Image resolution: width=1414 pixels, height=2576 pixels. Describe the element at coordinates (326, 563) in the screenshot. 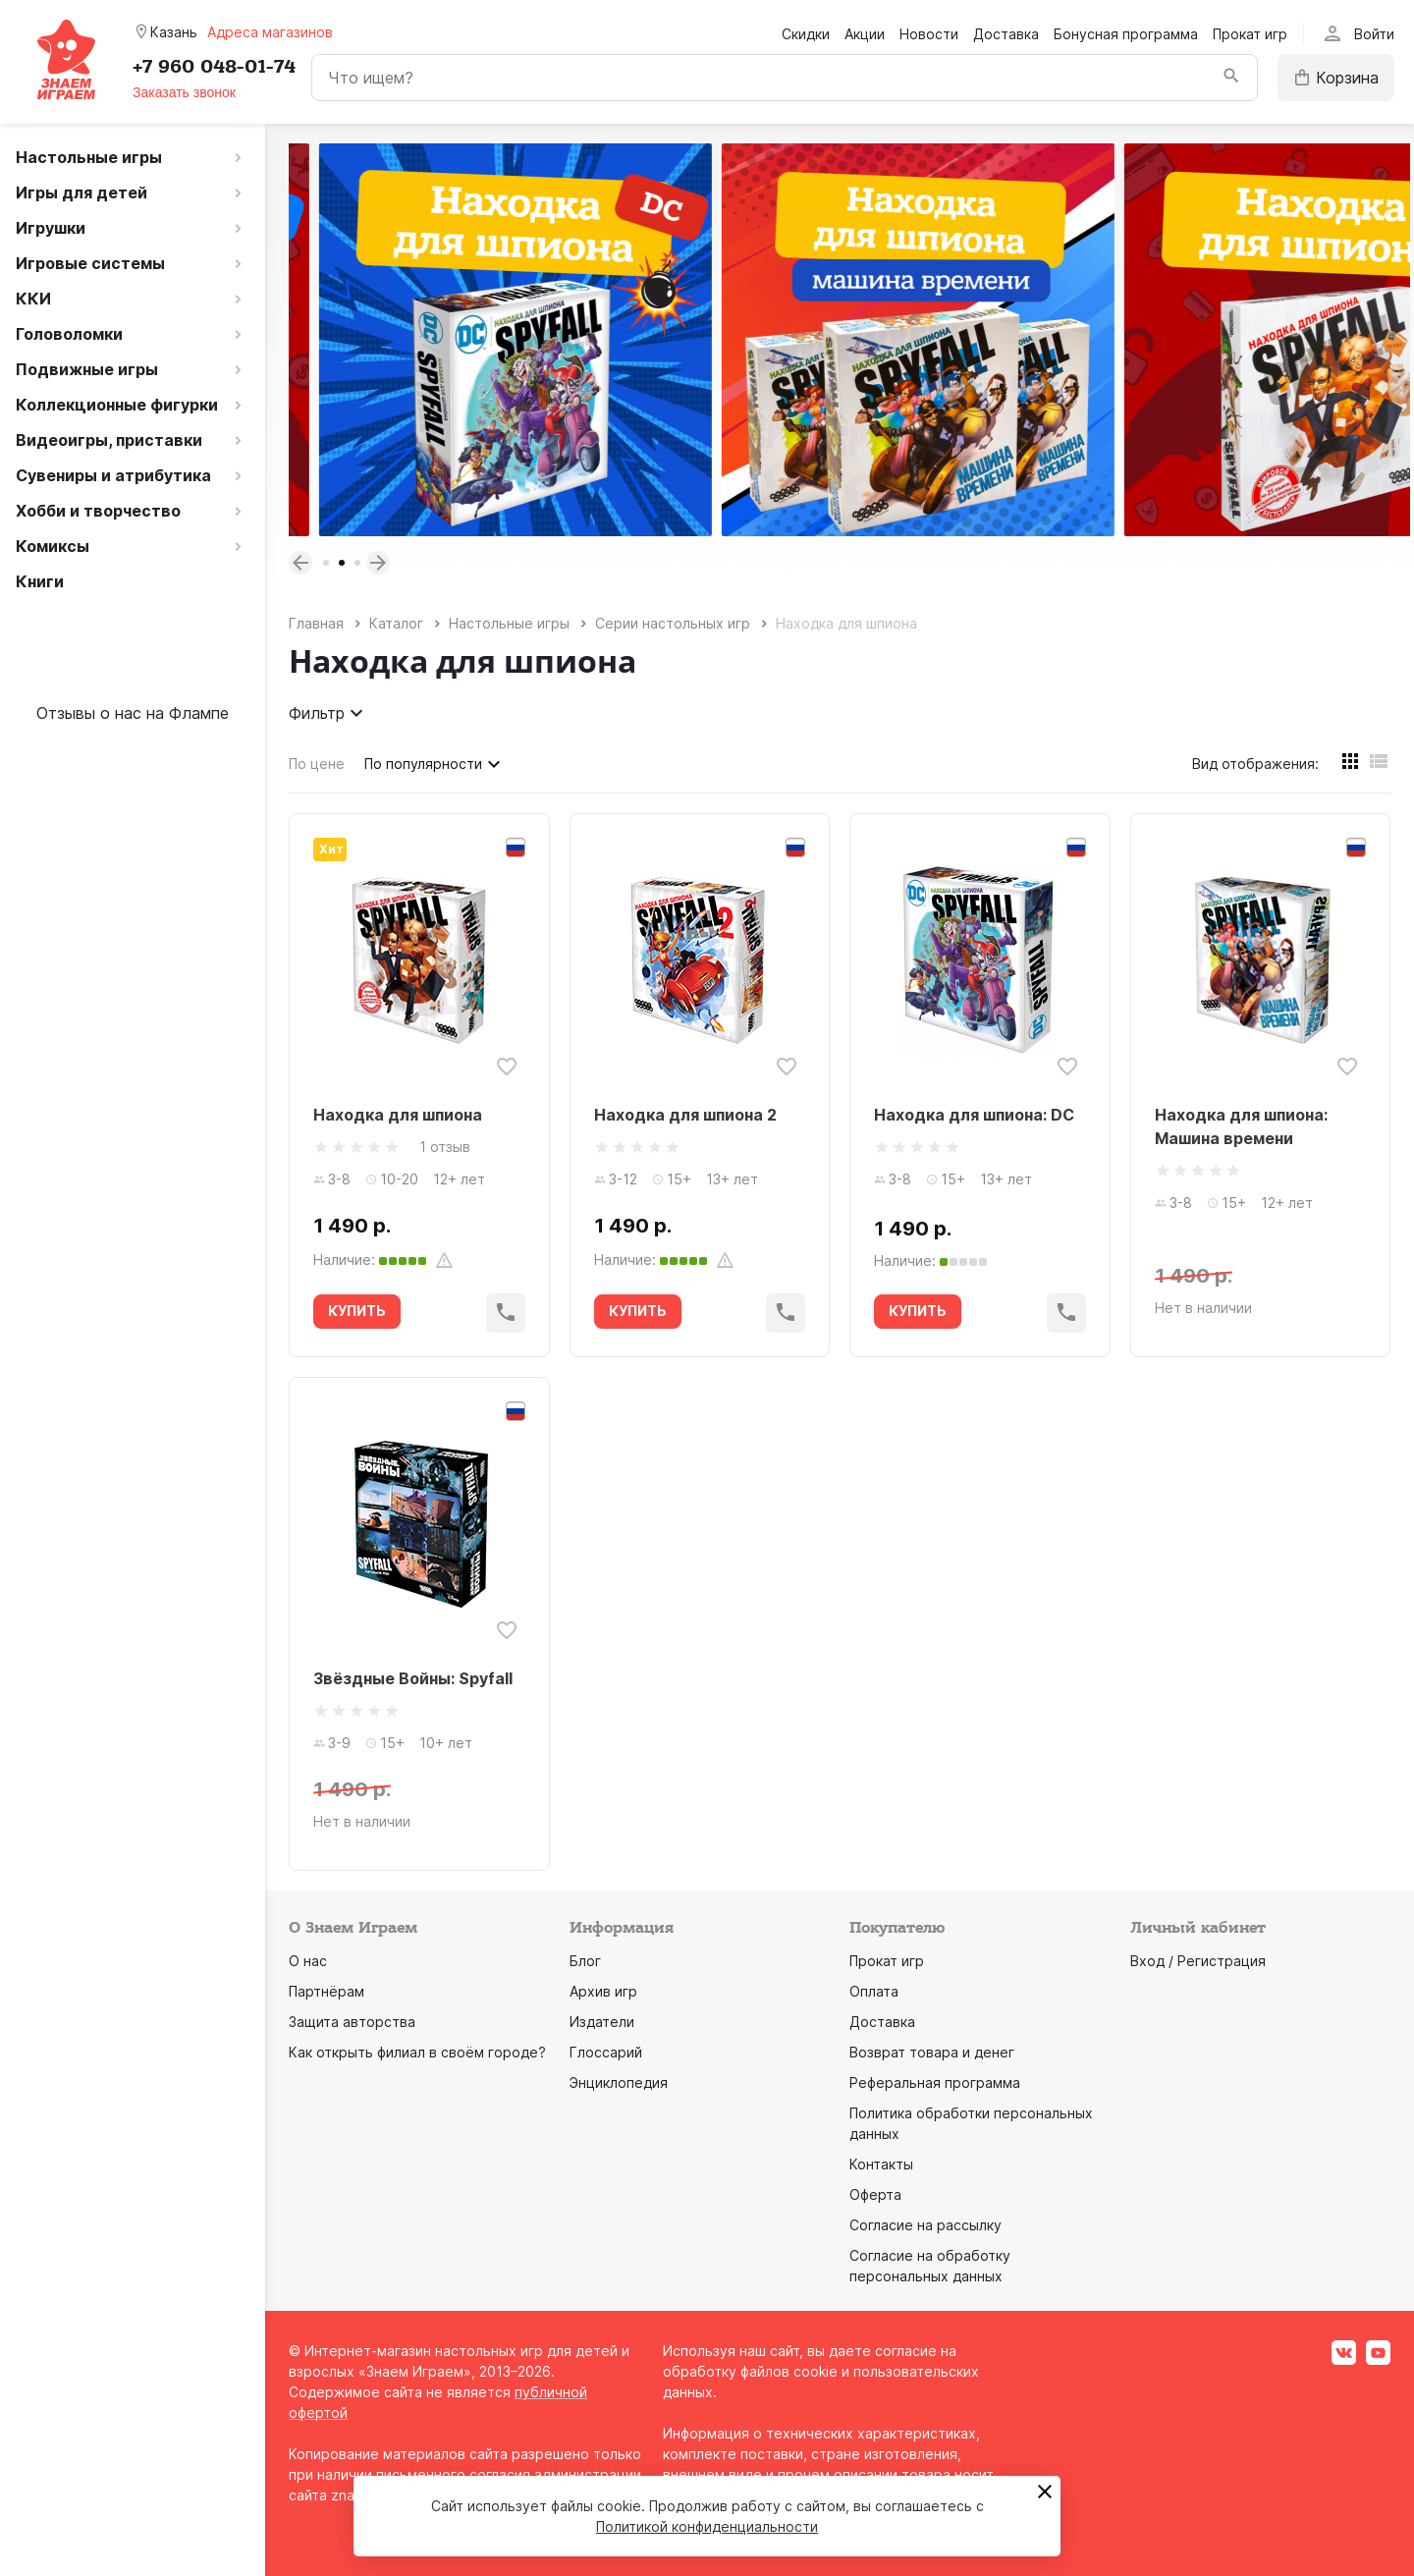

I see `1 [tab]` at that location.